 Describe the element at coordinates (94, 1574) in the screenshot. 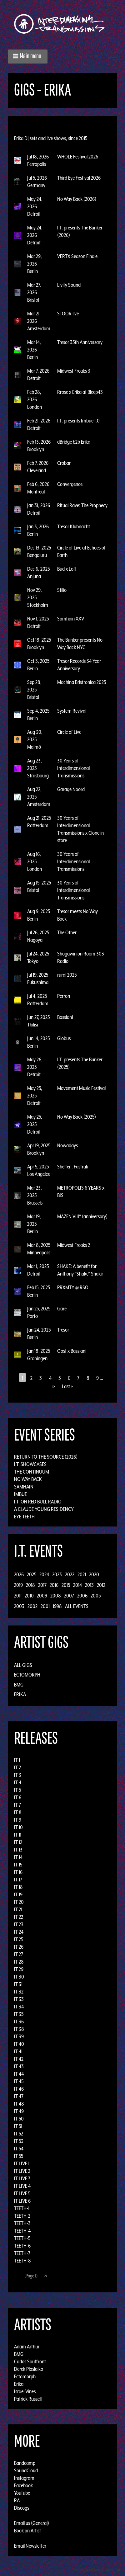

I see `2020` at that location.